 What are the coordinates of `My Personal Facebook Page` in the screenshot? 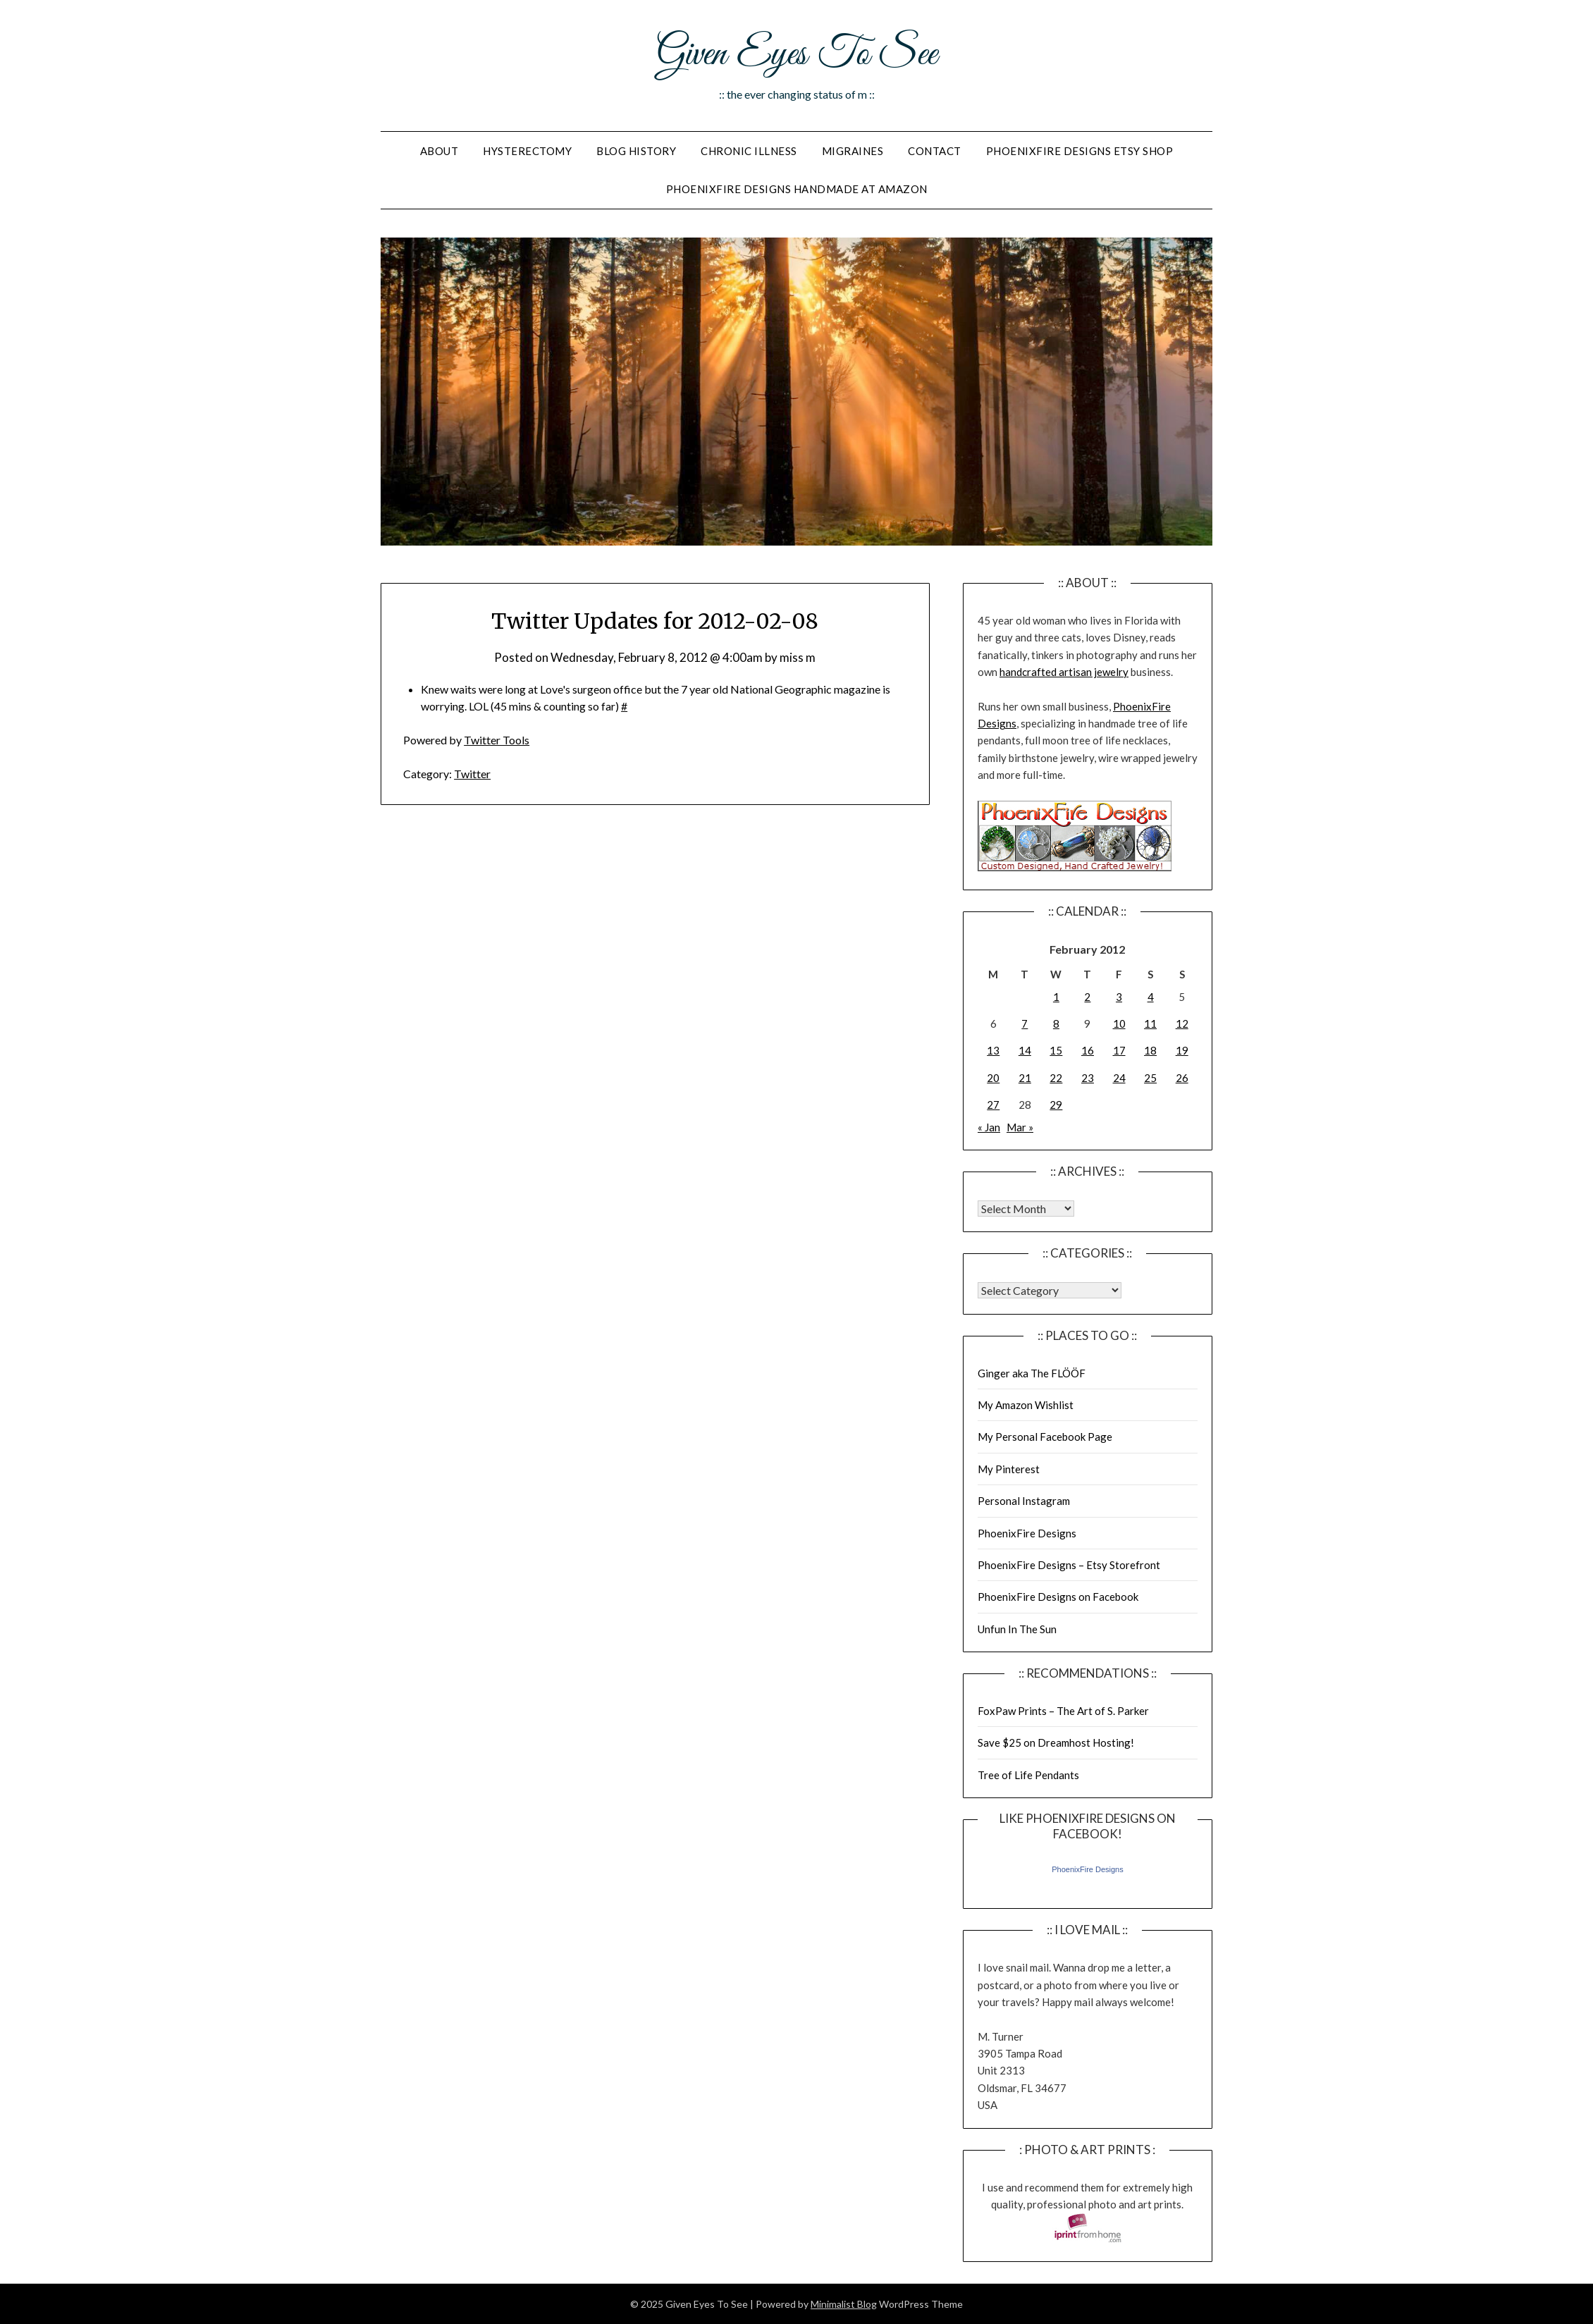 It's located at (1045, 1436).